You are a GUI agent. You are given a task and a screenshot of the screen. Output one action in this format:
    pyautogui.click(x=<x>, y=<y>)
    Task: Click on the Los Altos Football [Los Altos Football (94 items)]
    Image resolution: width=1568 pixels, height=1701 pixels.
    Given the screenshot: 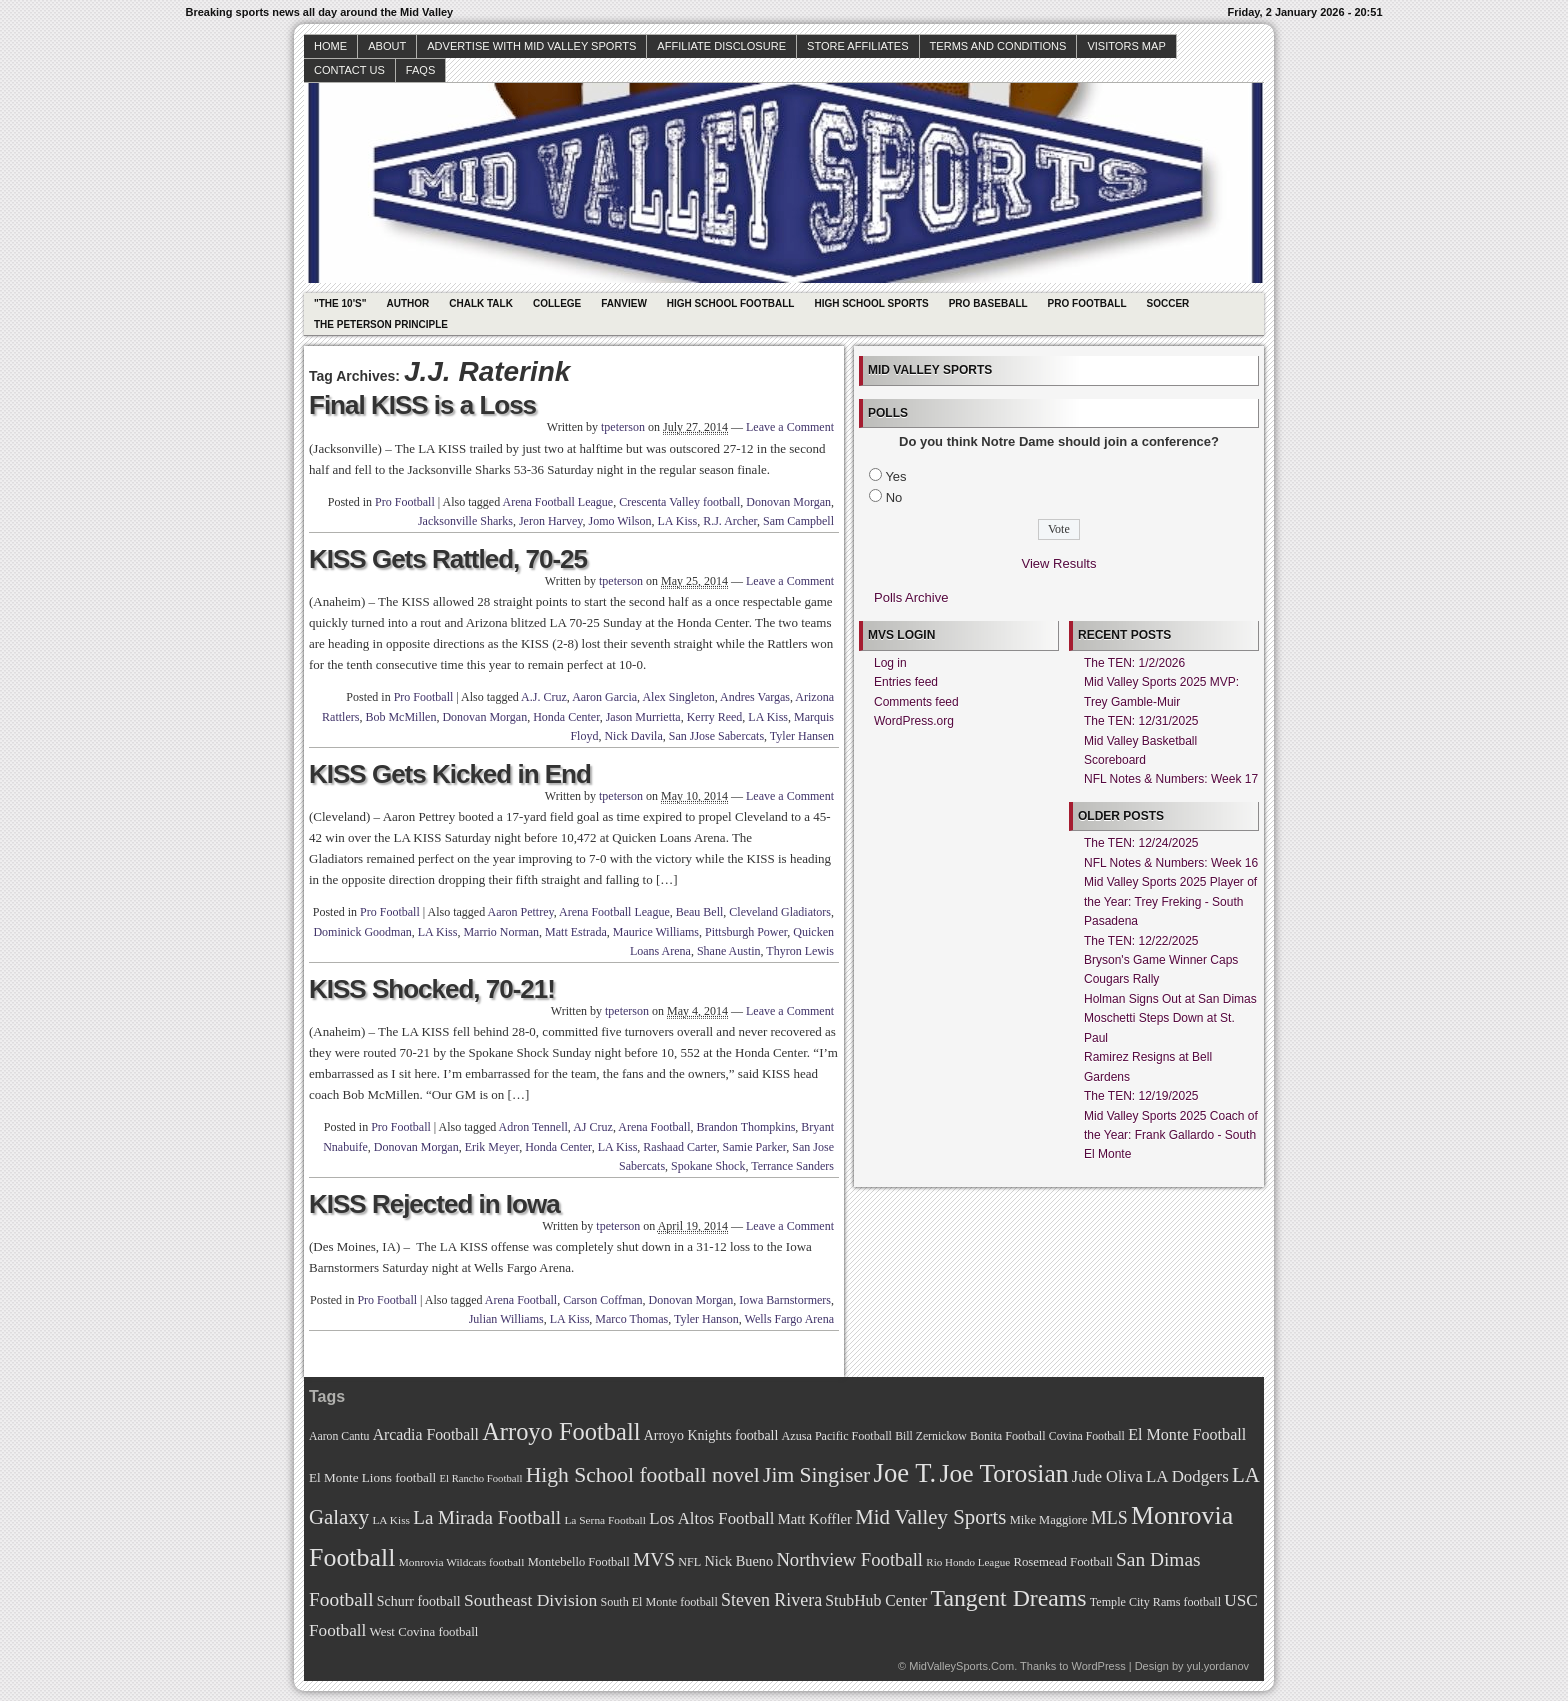 What is the action you would take?
    pyautogui.click(x=711, y=1518)
    